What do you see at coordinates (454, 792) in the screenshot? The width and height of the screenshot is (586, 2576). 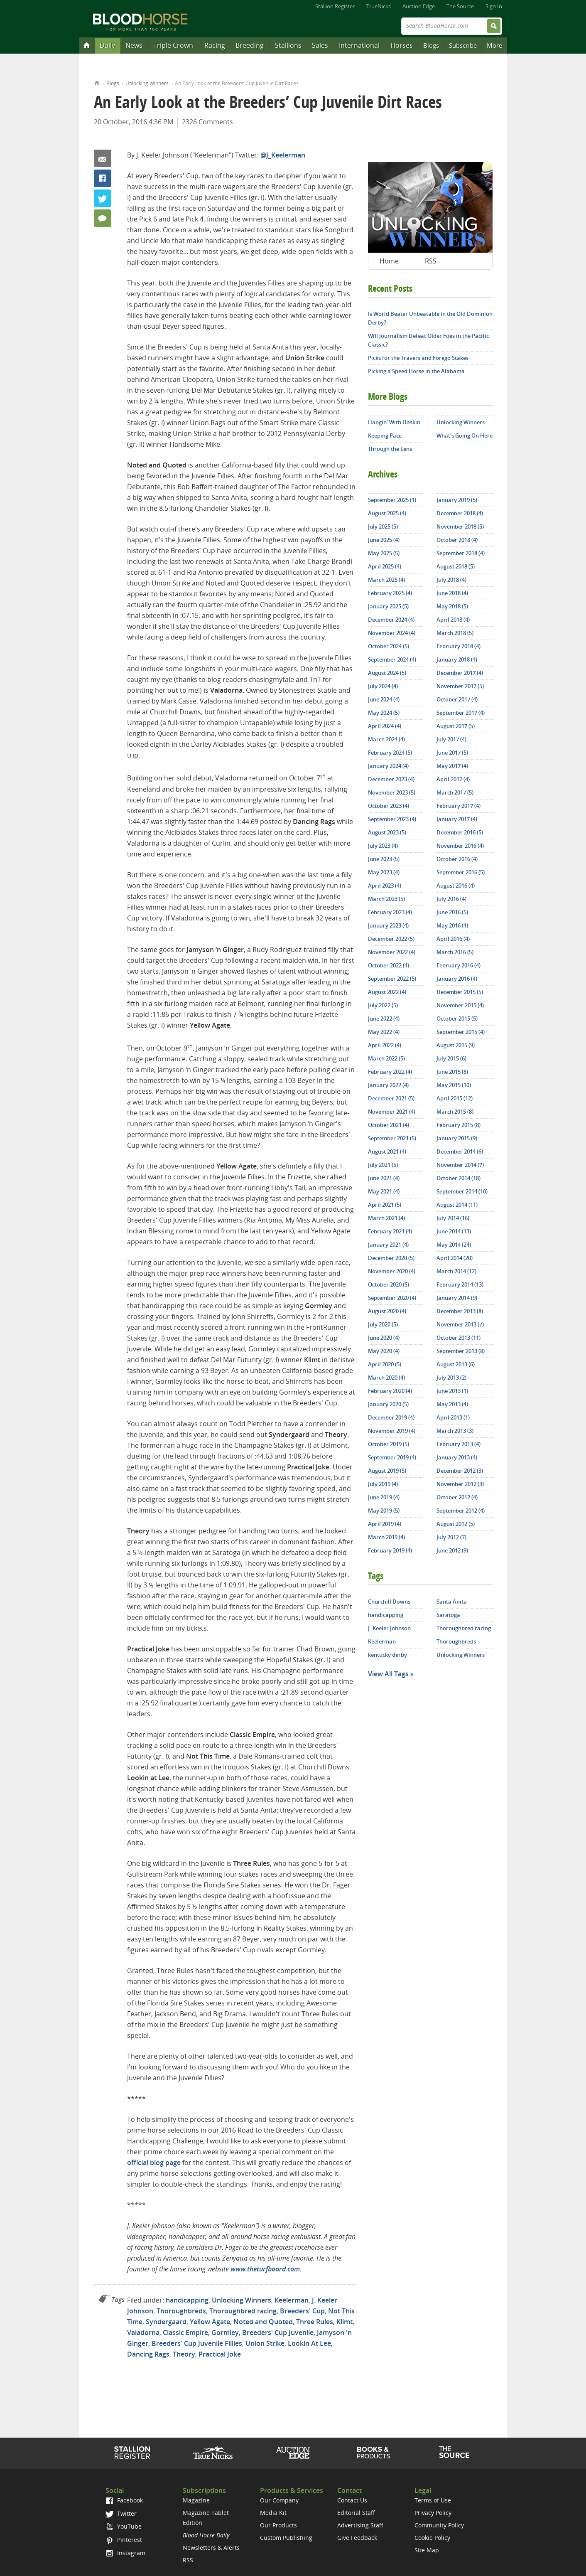 I see `March 2017 (5)` at bounding box center [454, 792].